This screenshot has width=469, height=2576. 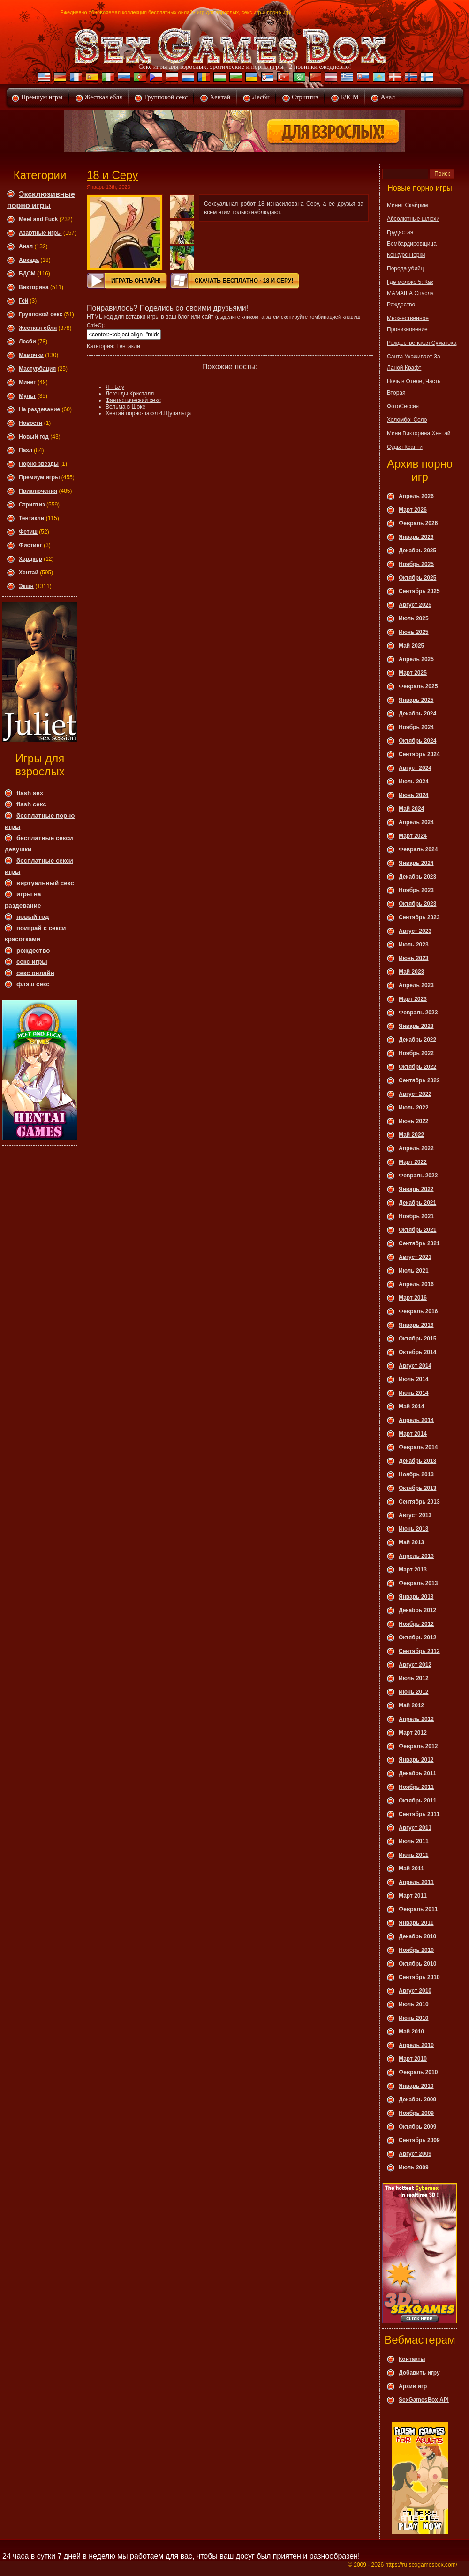 What do you see at coordinates (417, 1963) in the screenshot?
I see `Октябрь 2010` at bounding box center [417, 1963].